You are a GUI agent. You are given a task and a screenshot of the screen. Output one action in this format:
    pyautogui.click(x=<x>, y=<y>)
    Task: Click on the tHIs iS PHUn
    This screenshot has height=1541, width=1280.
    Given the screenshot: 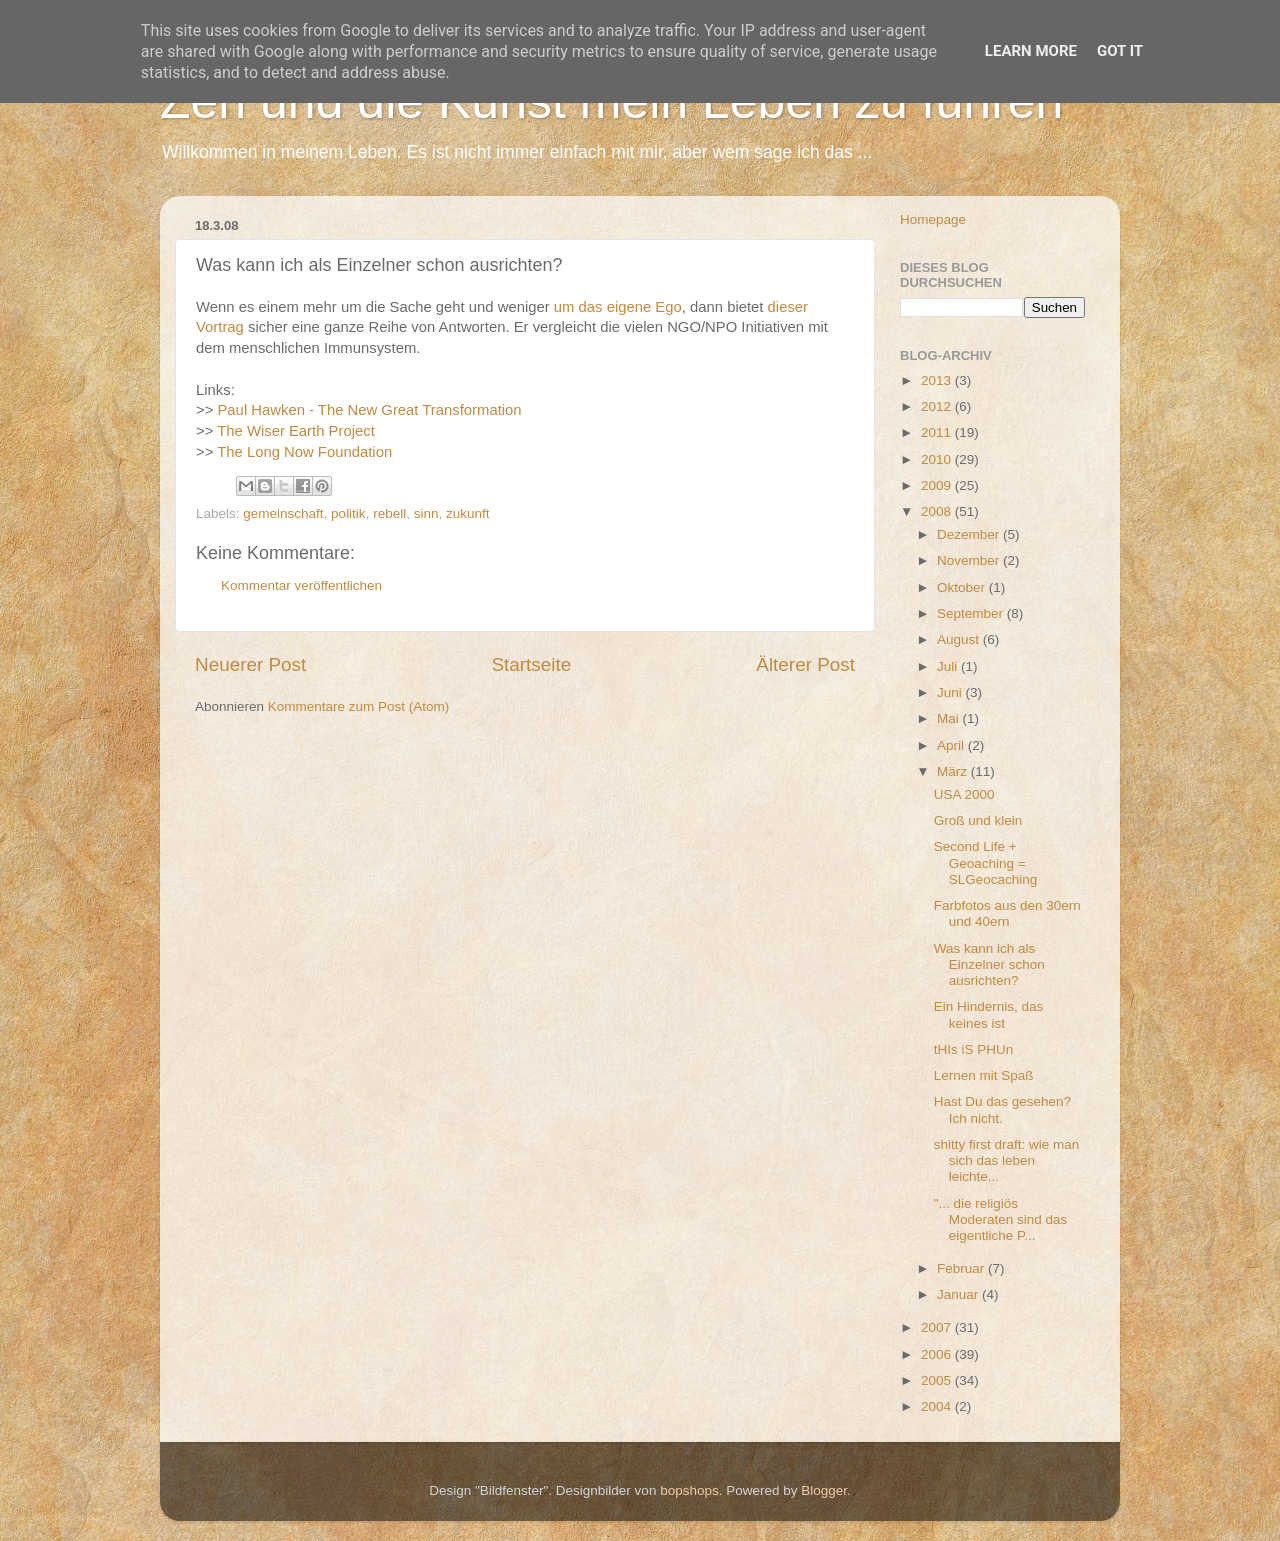 What is the action you would take?
    pyautogui.click(x=974, y=1049)
    